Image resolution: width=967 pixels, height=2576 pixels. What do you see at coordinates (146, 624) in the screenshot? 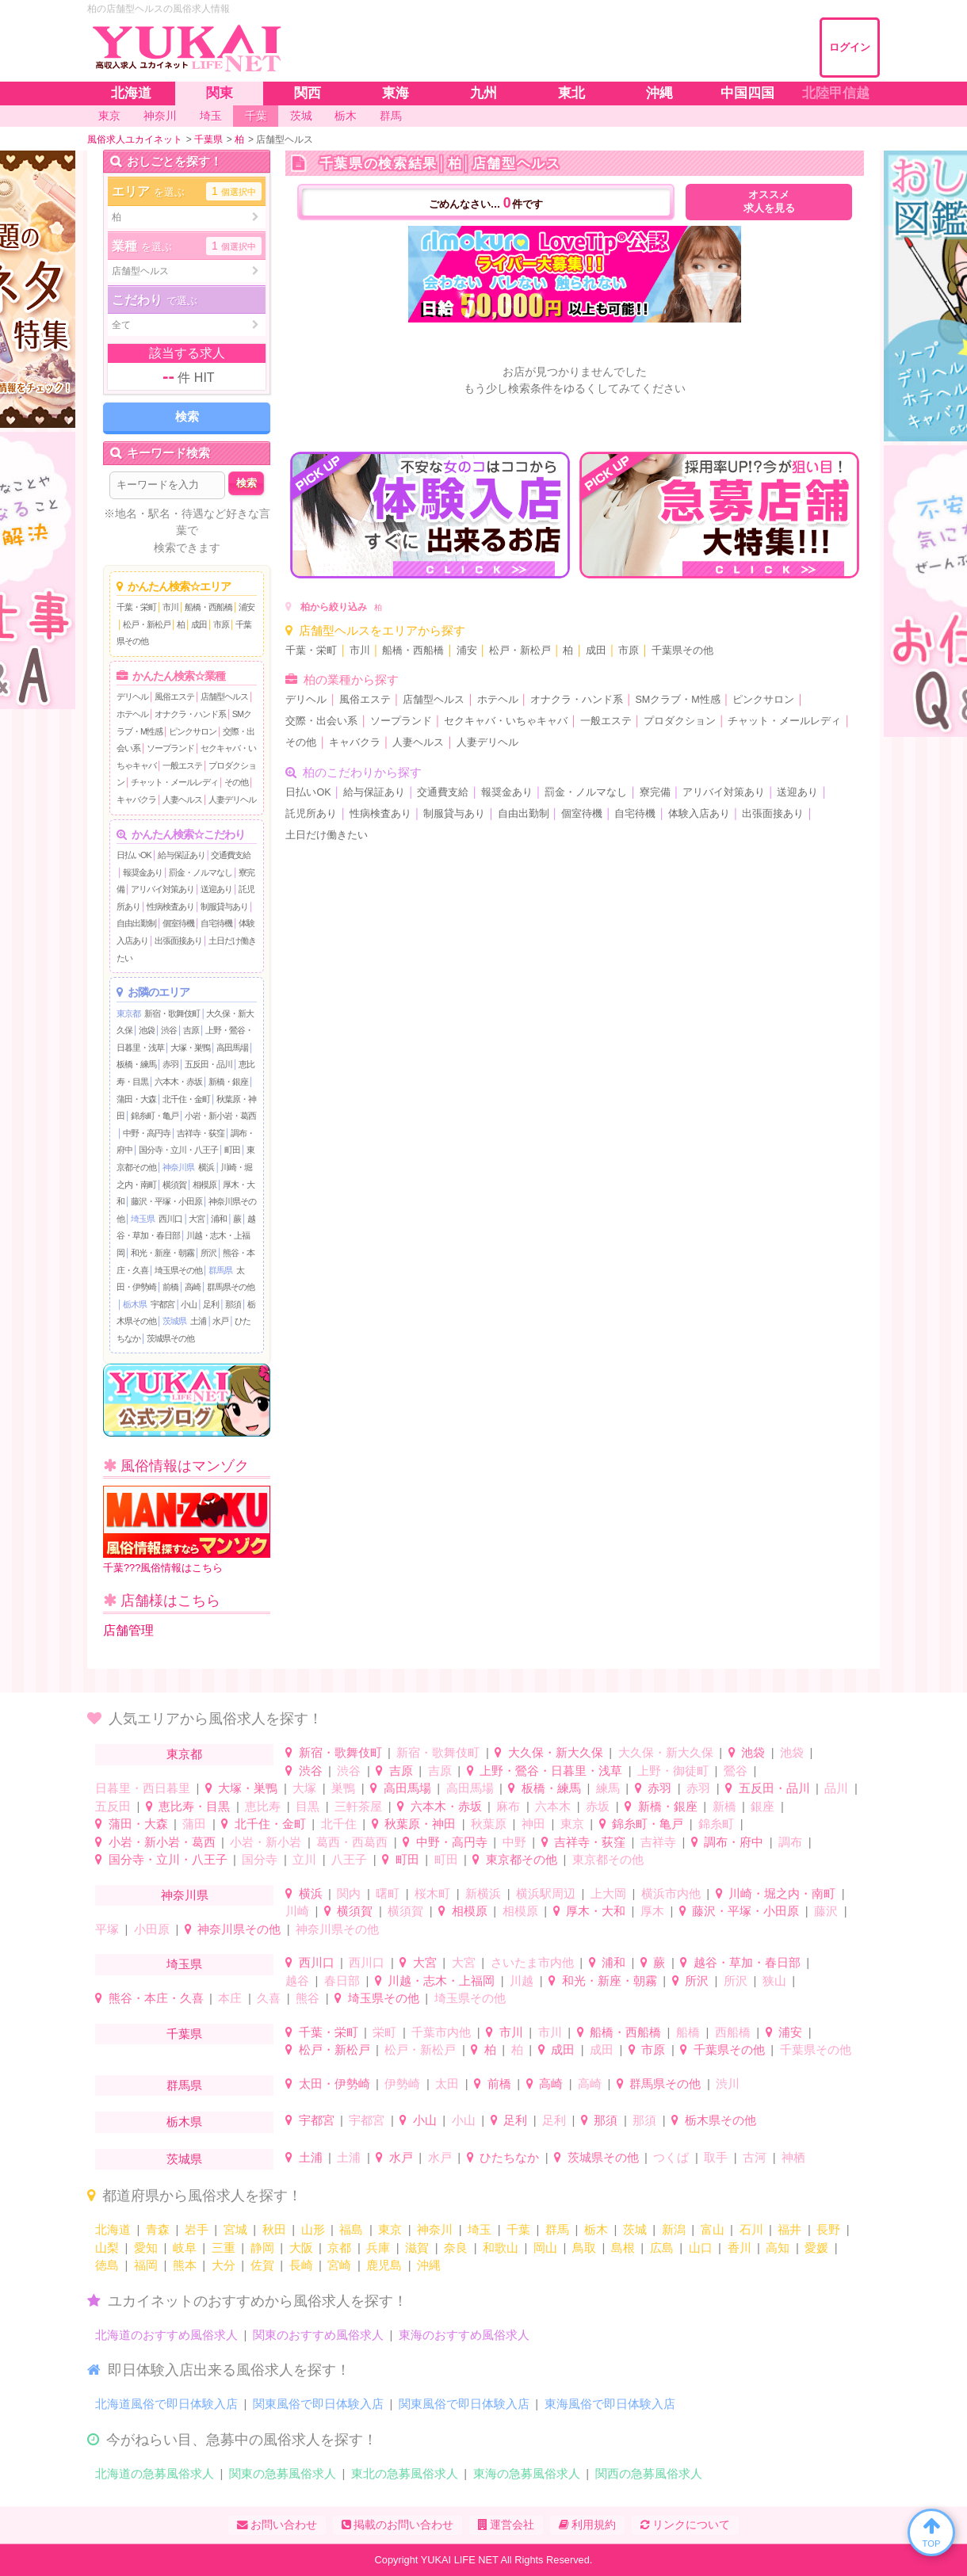
I see `松戸・新松戸` at bounding box center [146, 624].